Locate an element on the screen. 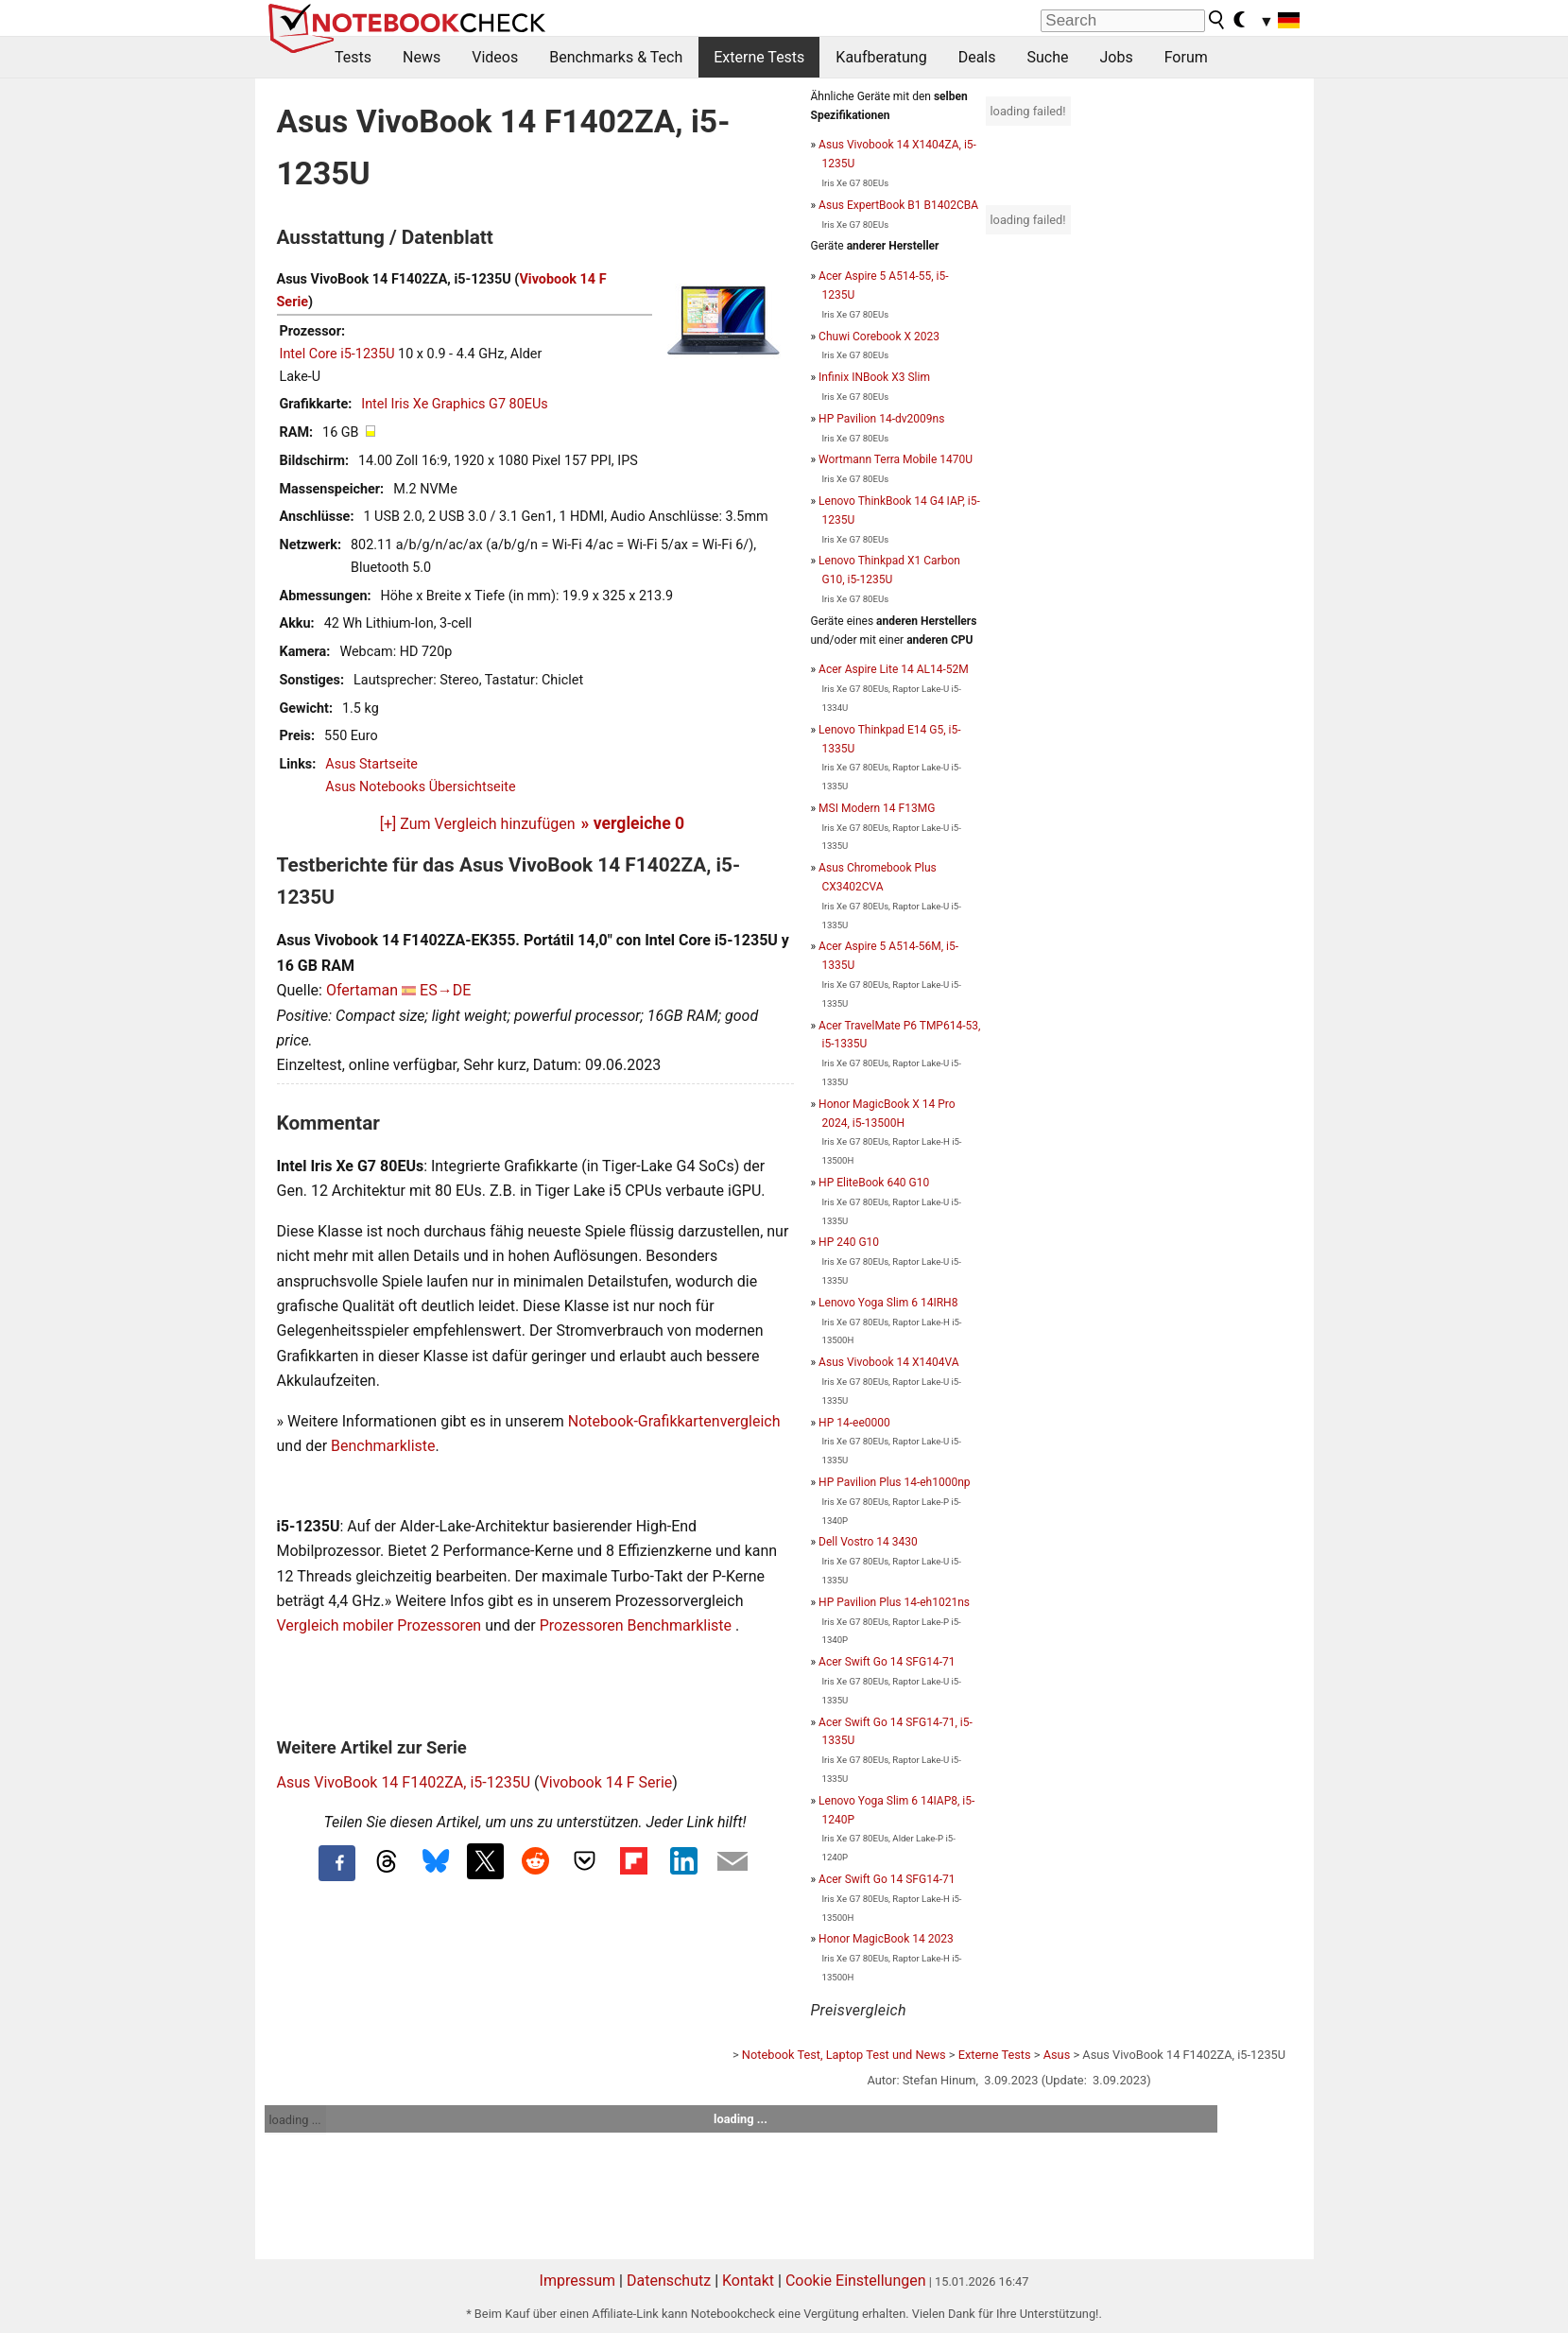  HP 240 G10 is located at coordinates (848, 1242).